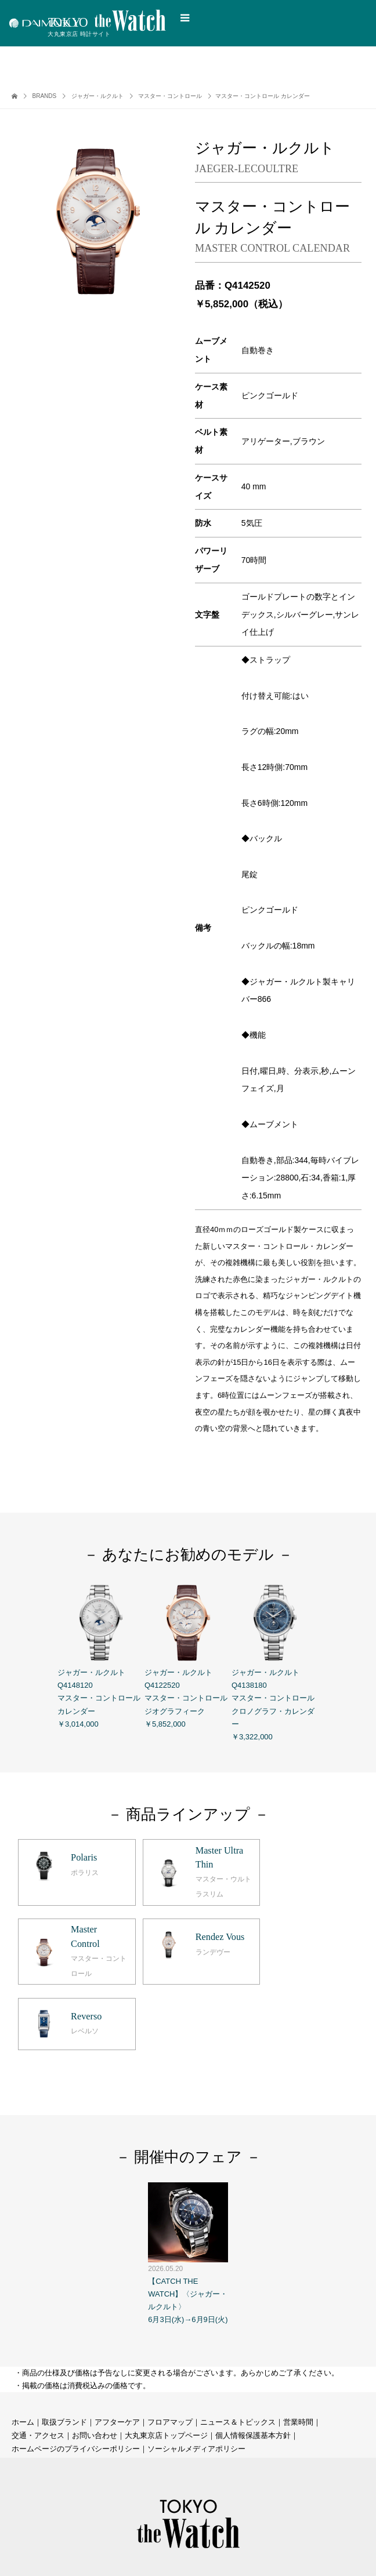  What do you see at coordinates (188, 2172) in the screenshot?
I see `【CATCH THE WATCH】〈ジャガー・ルクルト〉 6月3日(水)→6月9日(火)` at bounding box center [188, 2172].